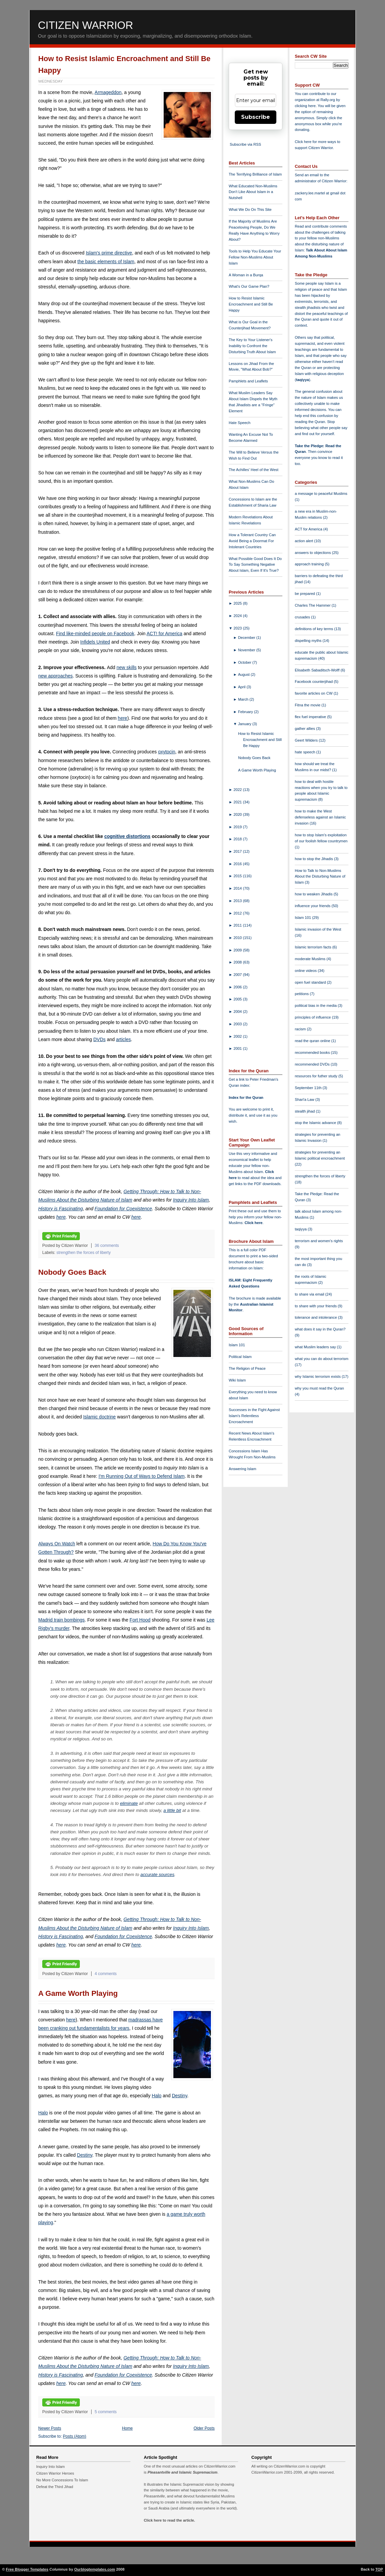  Describe the element at coordinates (307, 740) in the screenshot. I see `Geert Wilders` at that location.